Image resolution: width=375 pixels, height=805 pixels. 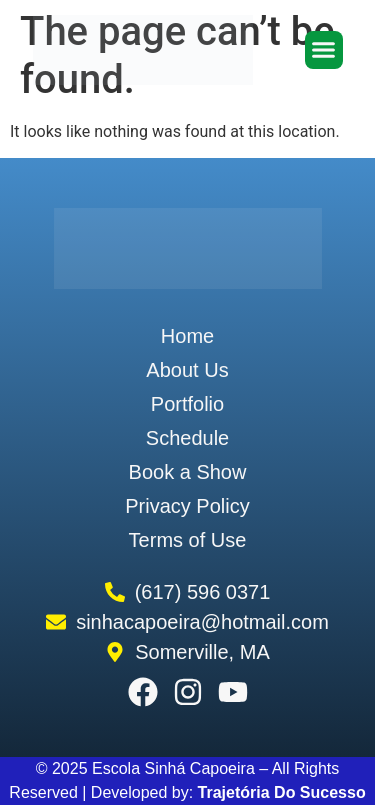 What do you see at coordinates (188, 540) in the screenshot?
I see `Terms of Use` at bounding box center [188, 540].